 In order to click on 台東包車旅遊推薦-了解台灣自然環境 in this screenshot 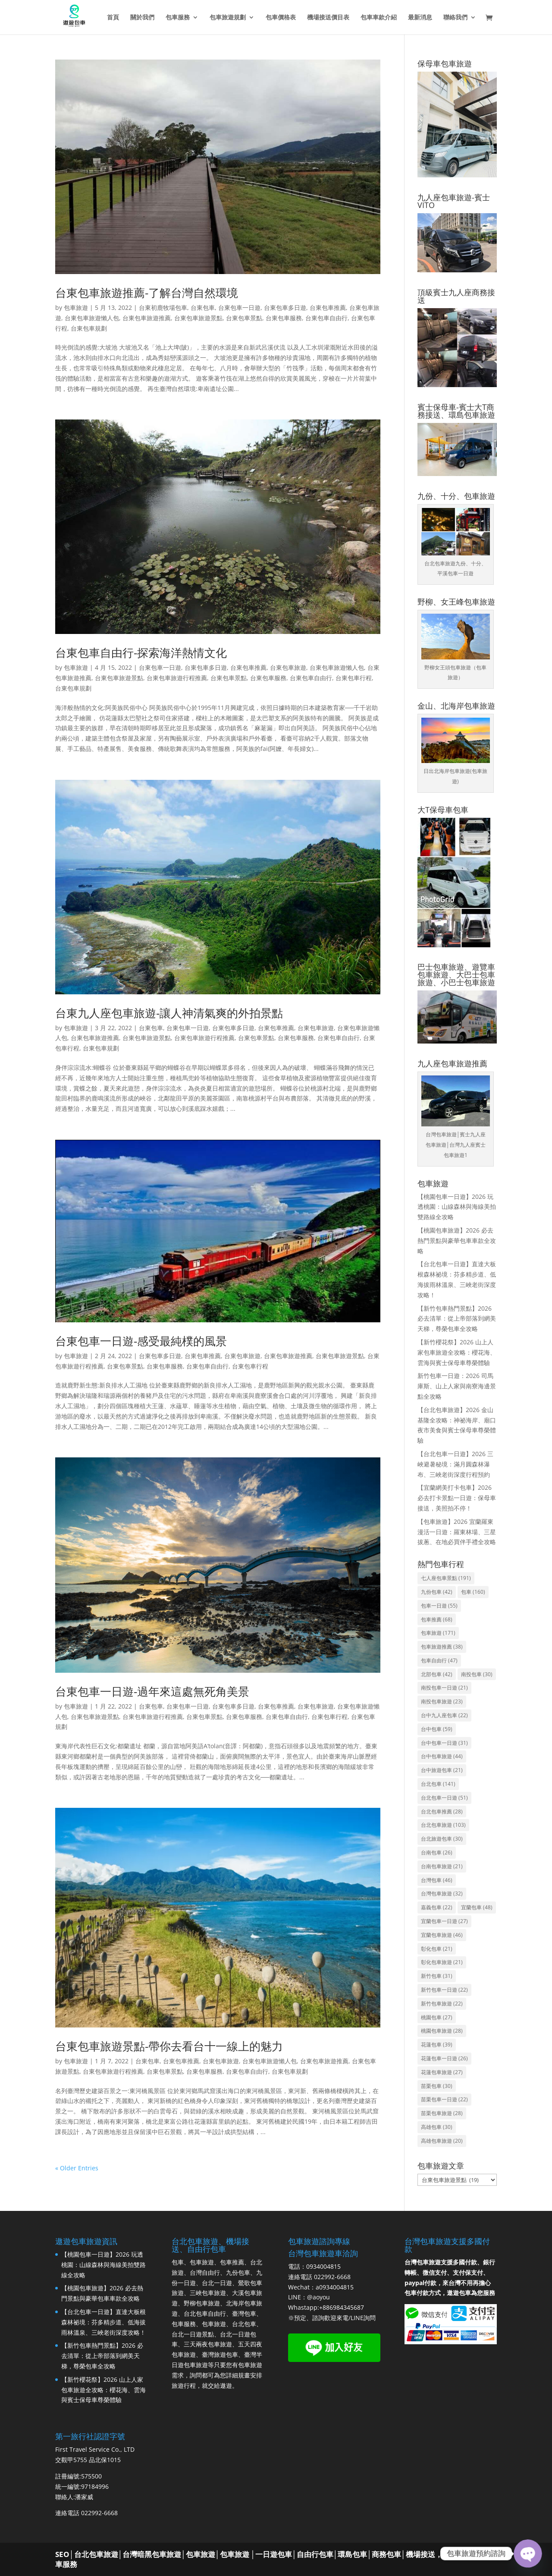, I will do `click(146, 292)`.